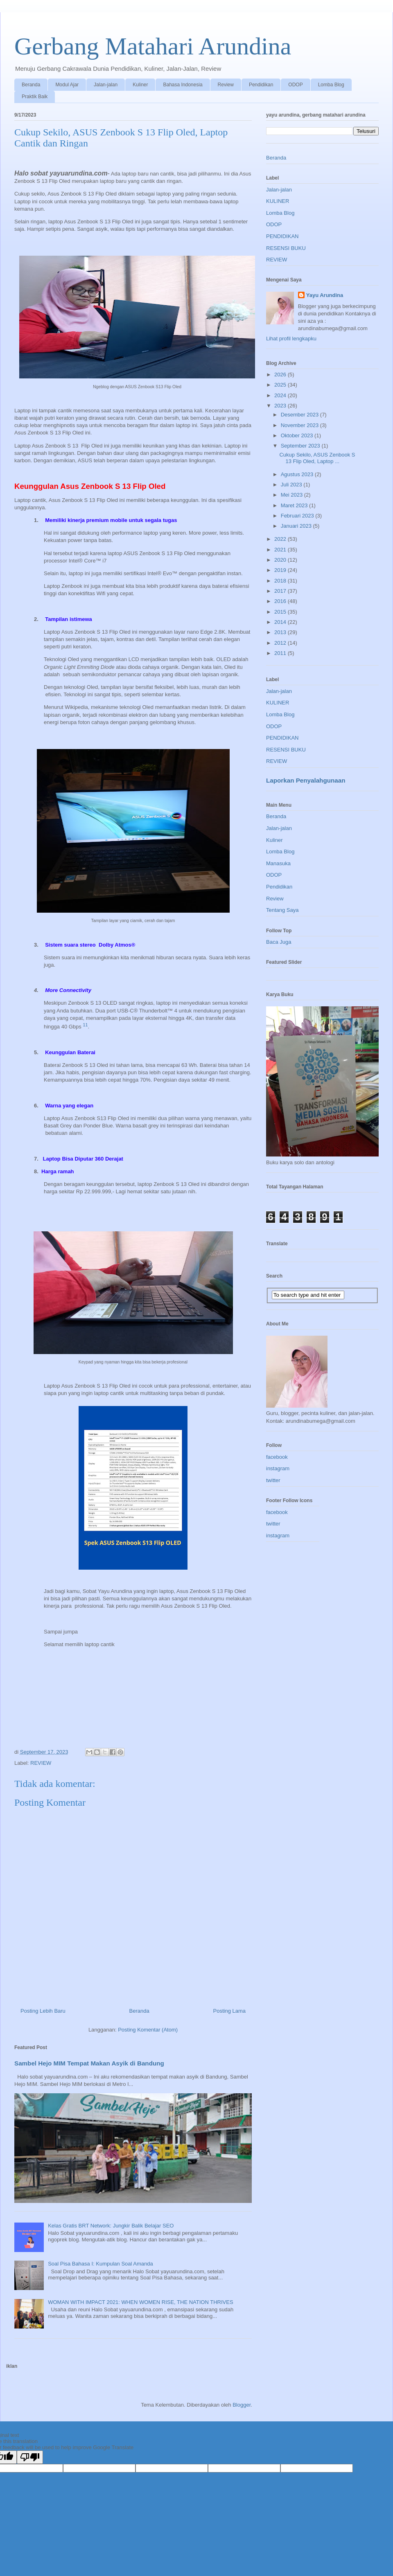 Image resolution: width=393 pixels, height=2576 pixels. Describe the element at coordinates (297, 526) in the screenshot. I see `Januari 2023` at that location.